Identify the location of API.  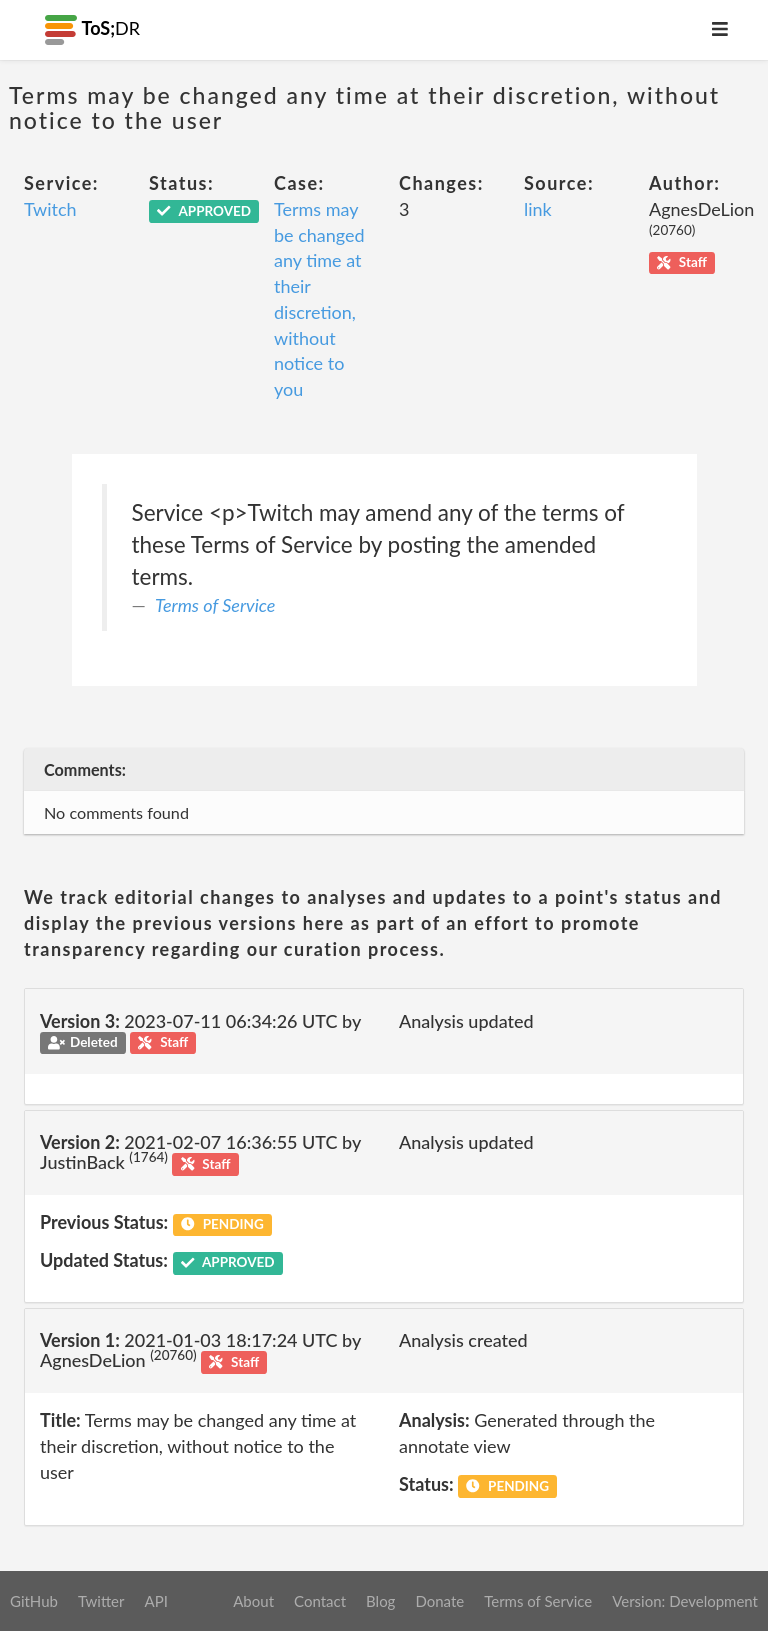
(155, 1601).